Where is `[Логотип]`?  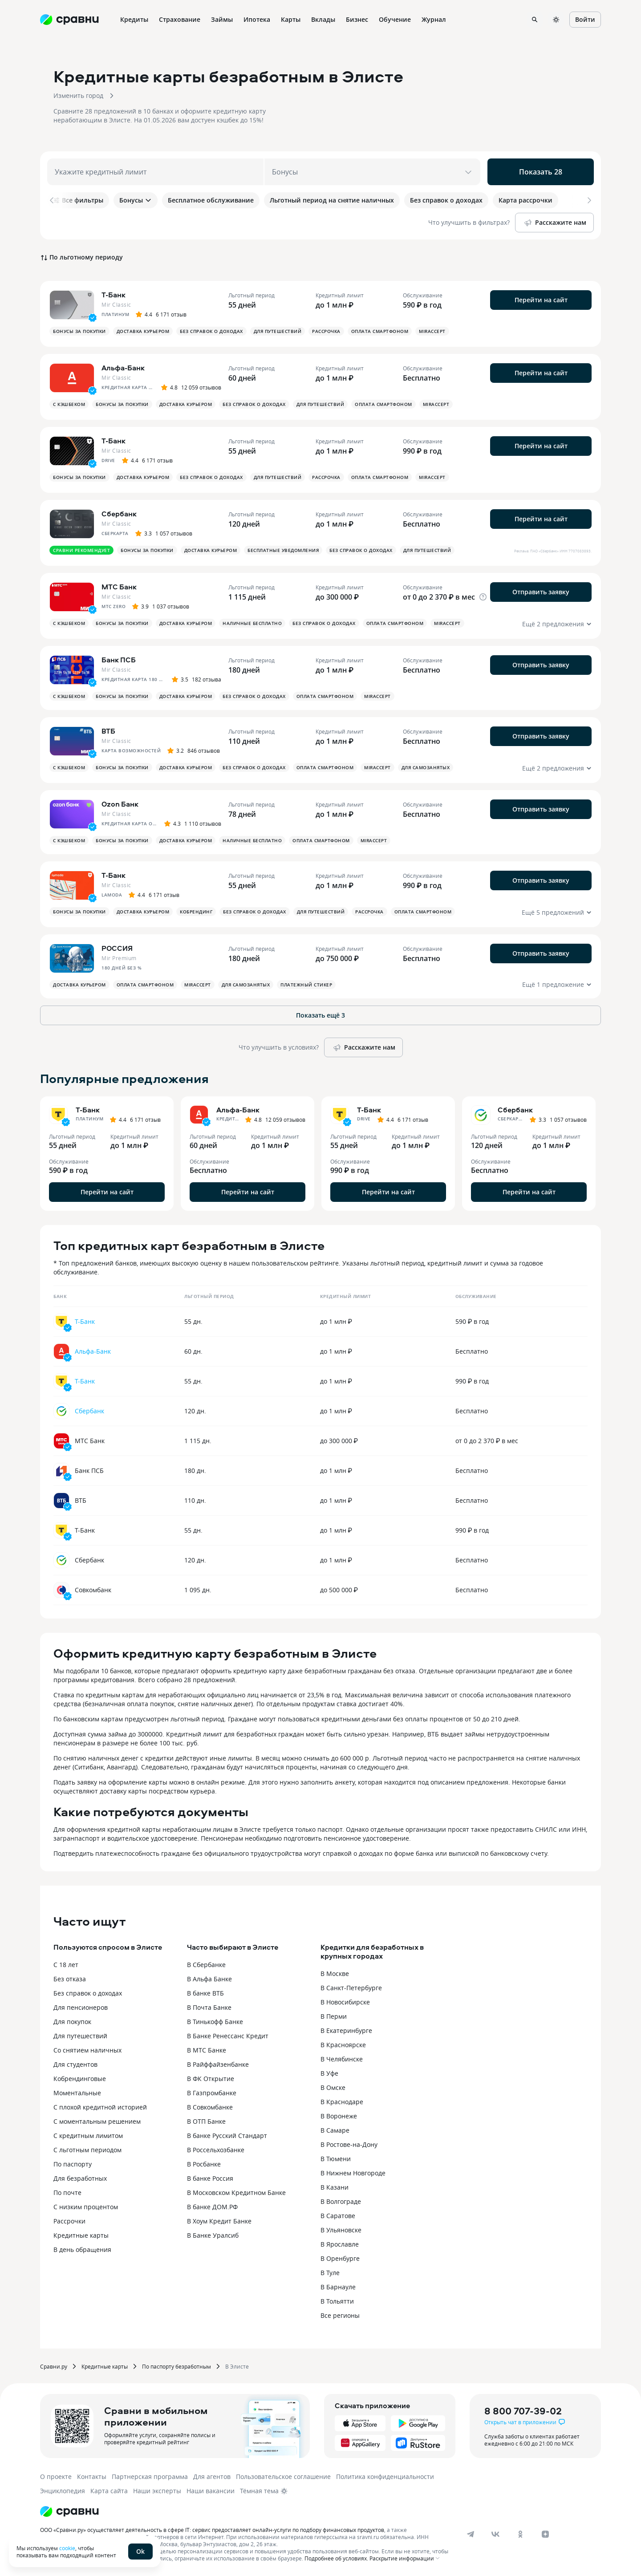 [Логотип] is located at coordinates (69, 2511).